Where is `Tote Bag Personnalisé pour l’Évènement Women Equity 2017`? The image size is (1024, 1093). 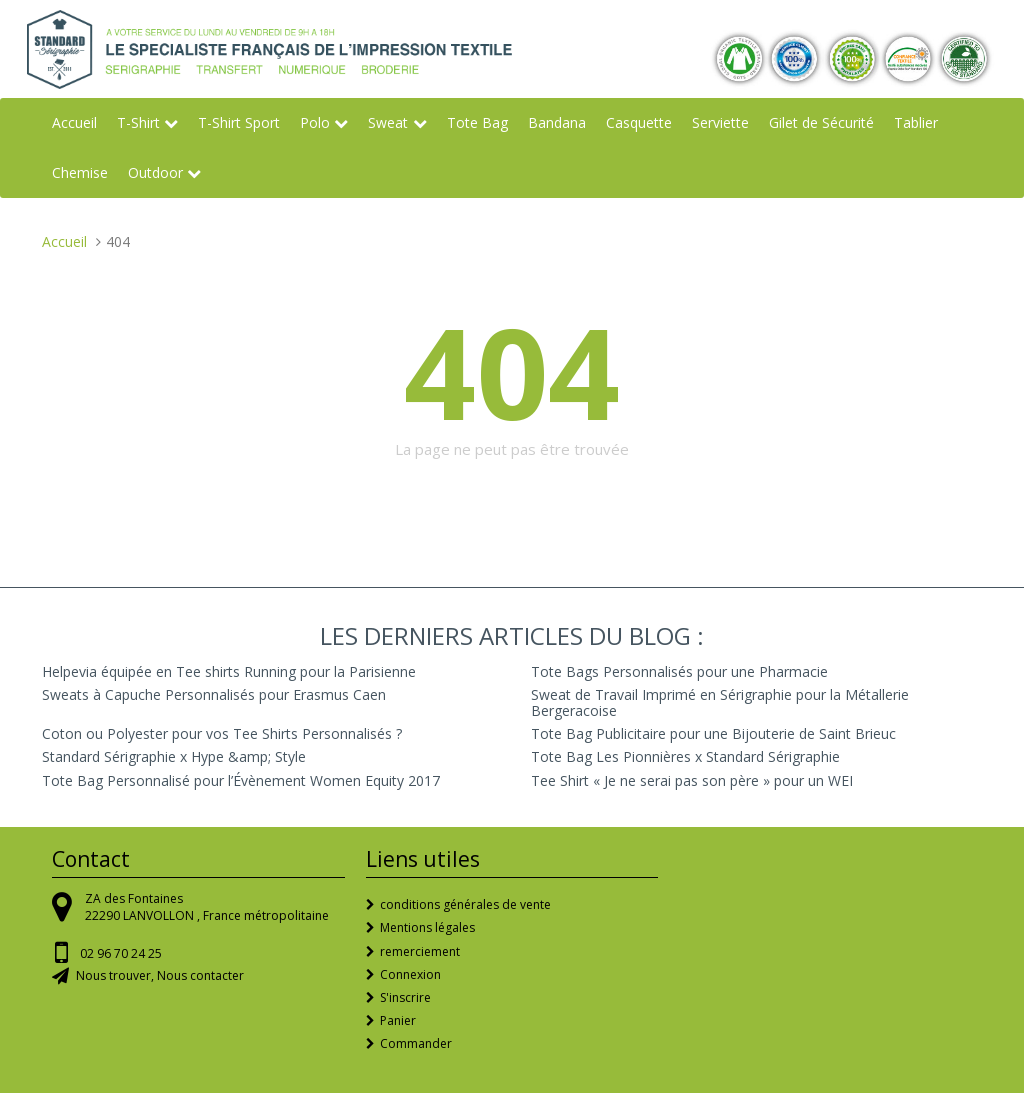 Tote Bag Personnalisé pour l’Évènement Women Equity 2017 is located at coordinates (241, 780).